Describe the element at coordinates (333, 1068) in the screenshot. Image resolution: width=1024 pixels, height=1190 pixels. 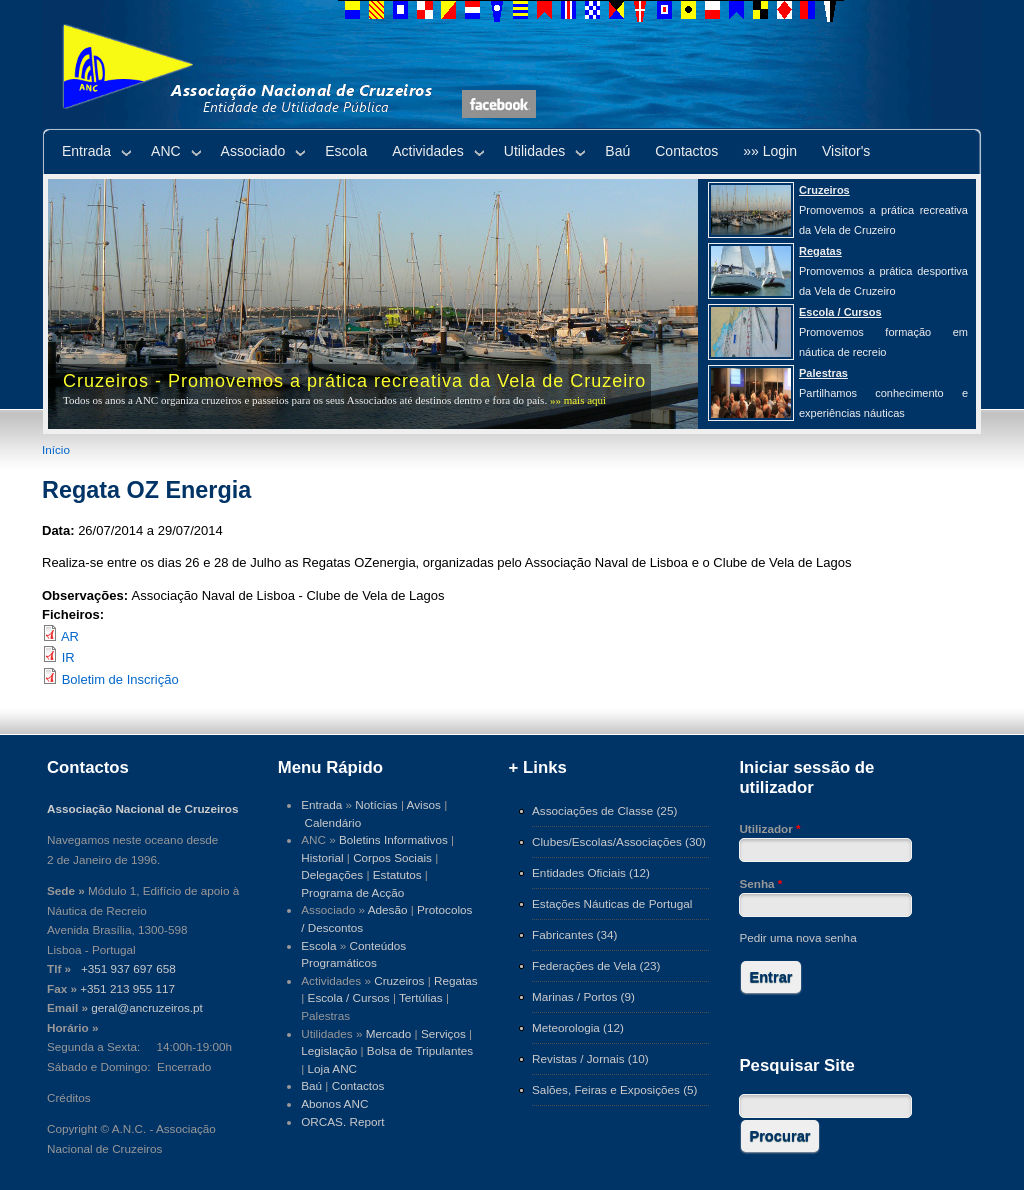
I see `Loja ANC` at that location.